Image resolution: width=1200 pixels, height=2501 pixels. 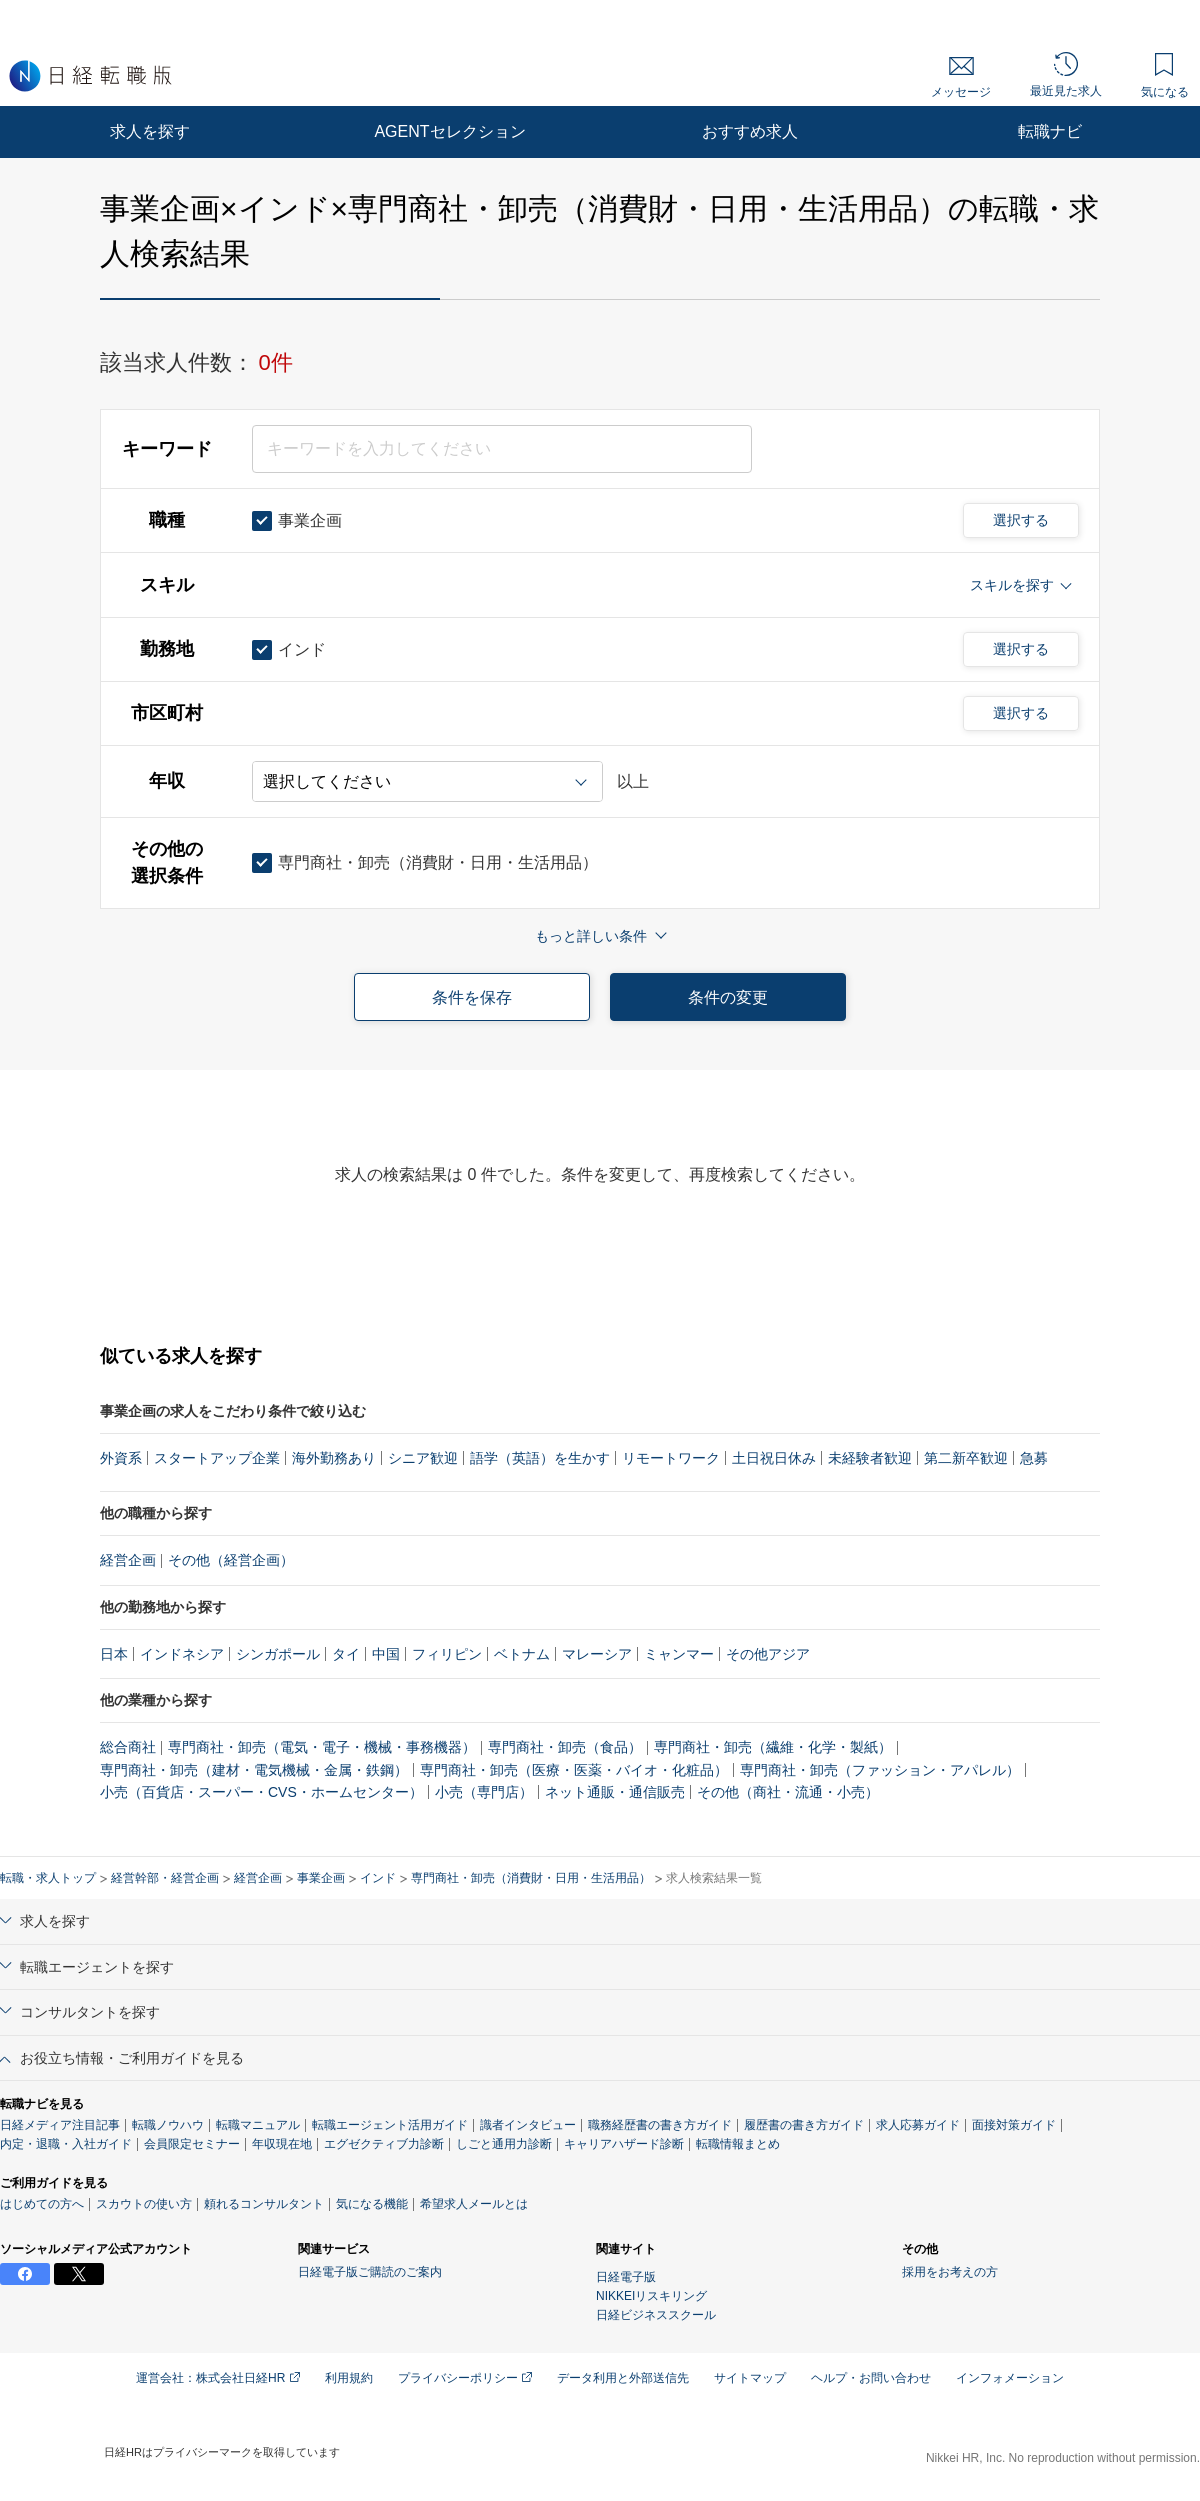 I want to click on 日経電子版ご購読のご案内, so click(x=370, y=2272).